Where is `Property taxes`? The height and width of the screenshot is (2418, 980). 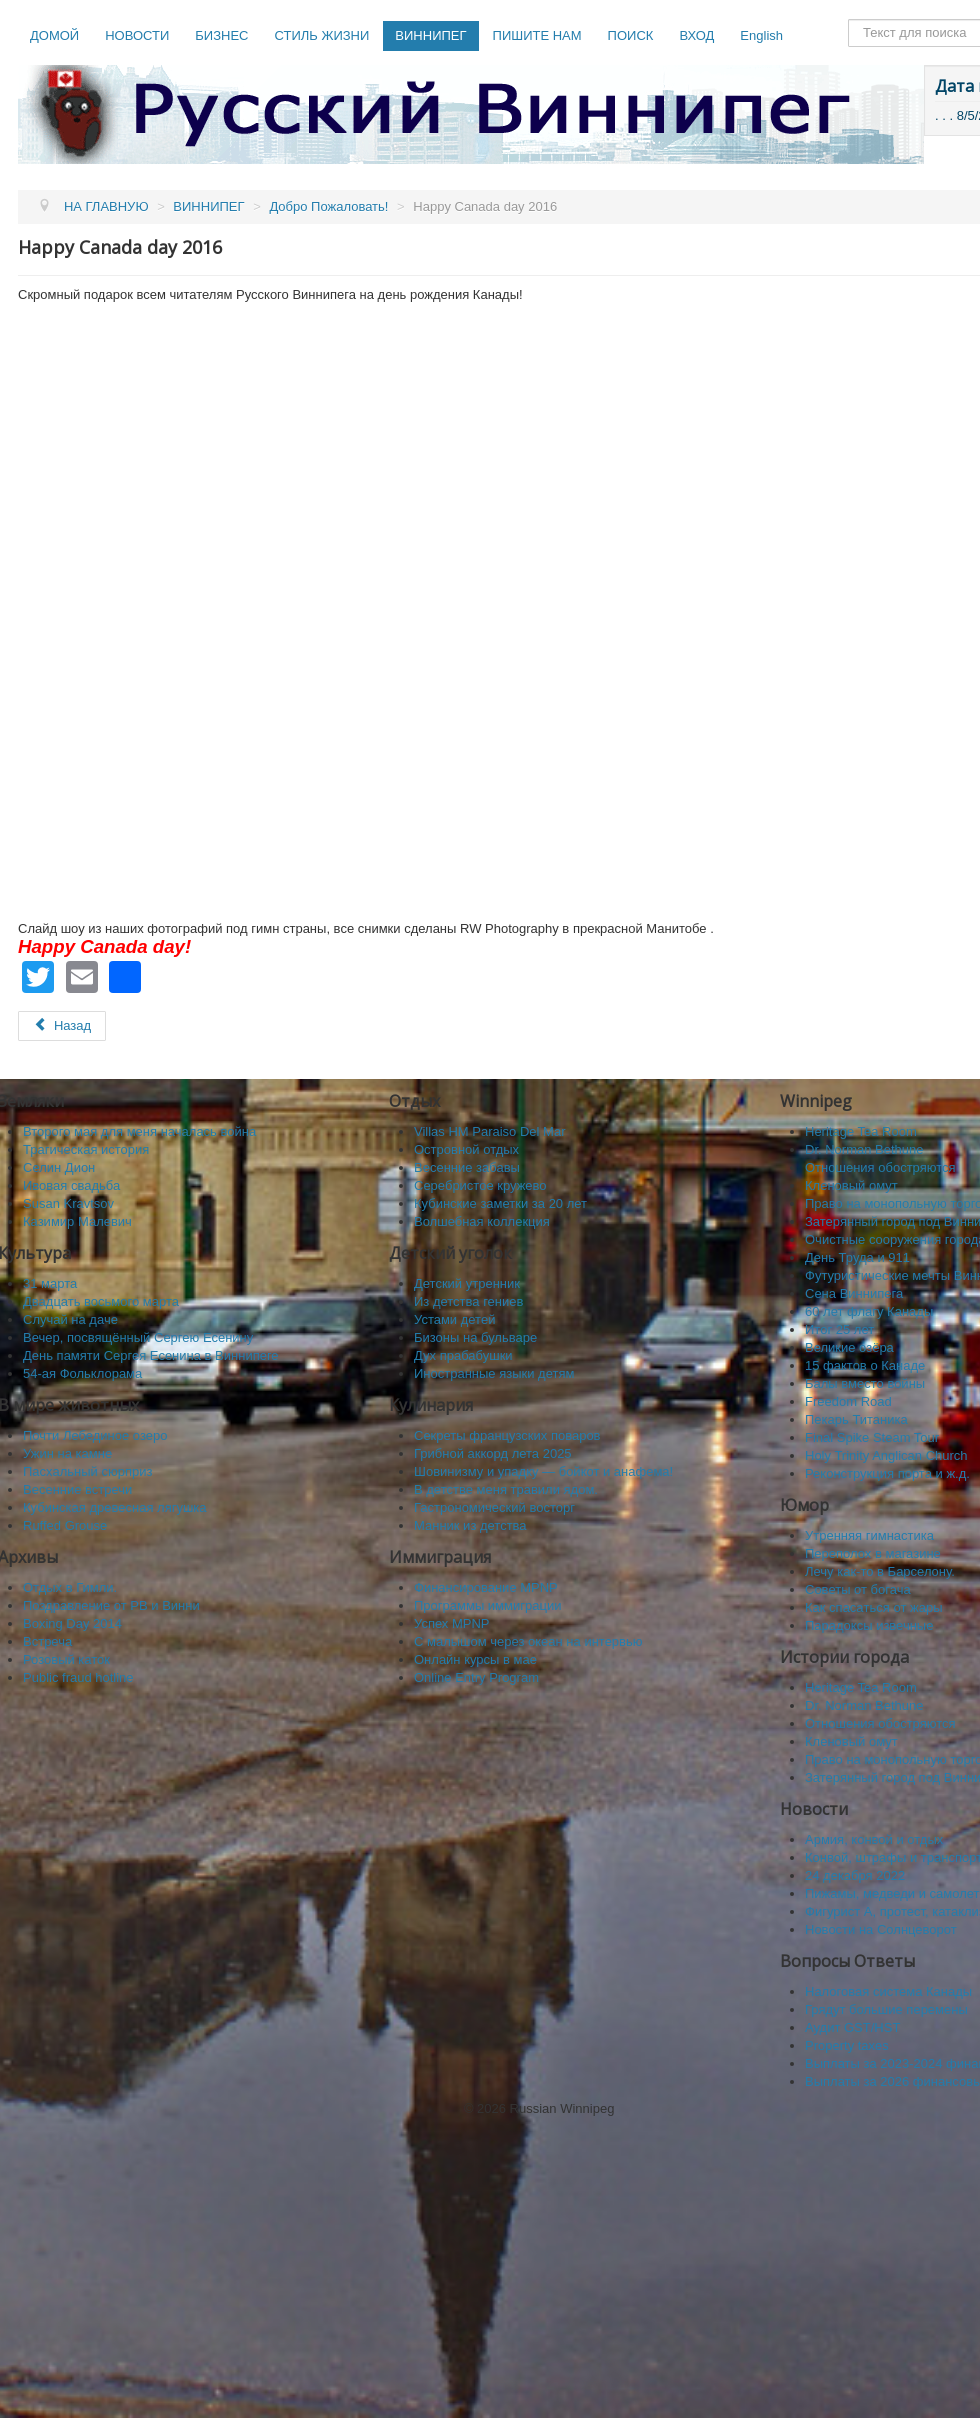 Property taxes is located at coordinates (847, 2045).